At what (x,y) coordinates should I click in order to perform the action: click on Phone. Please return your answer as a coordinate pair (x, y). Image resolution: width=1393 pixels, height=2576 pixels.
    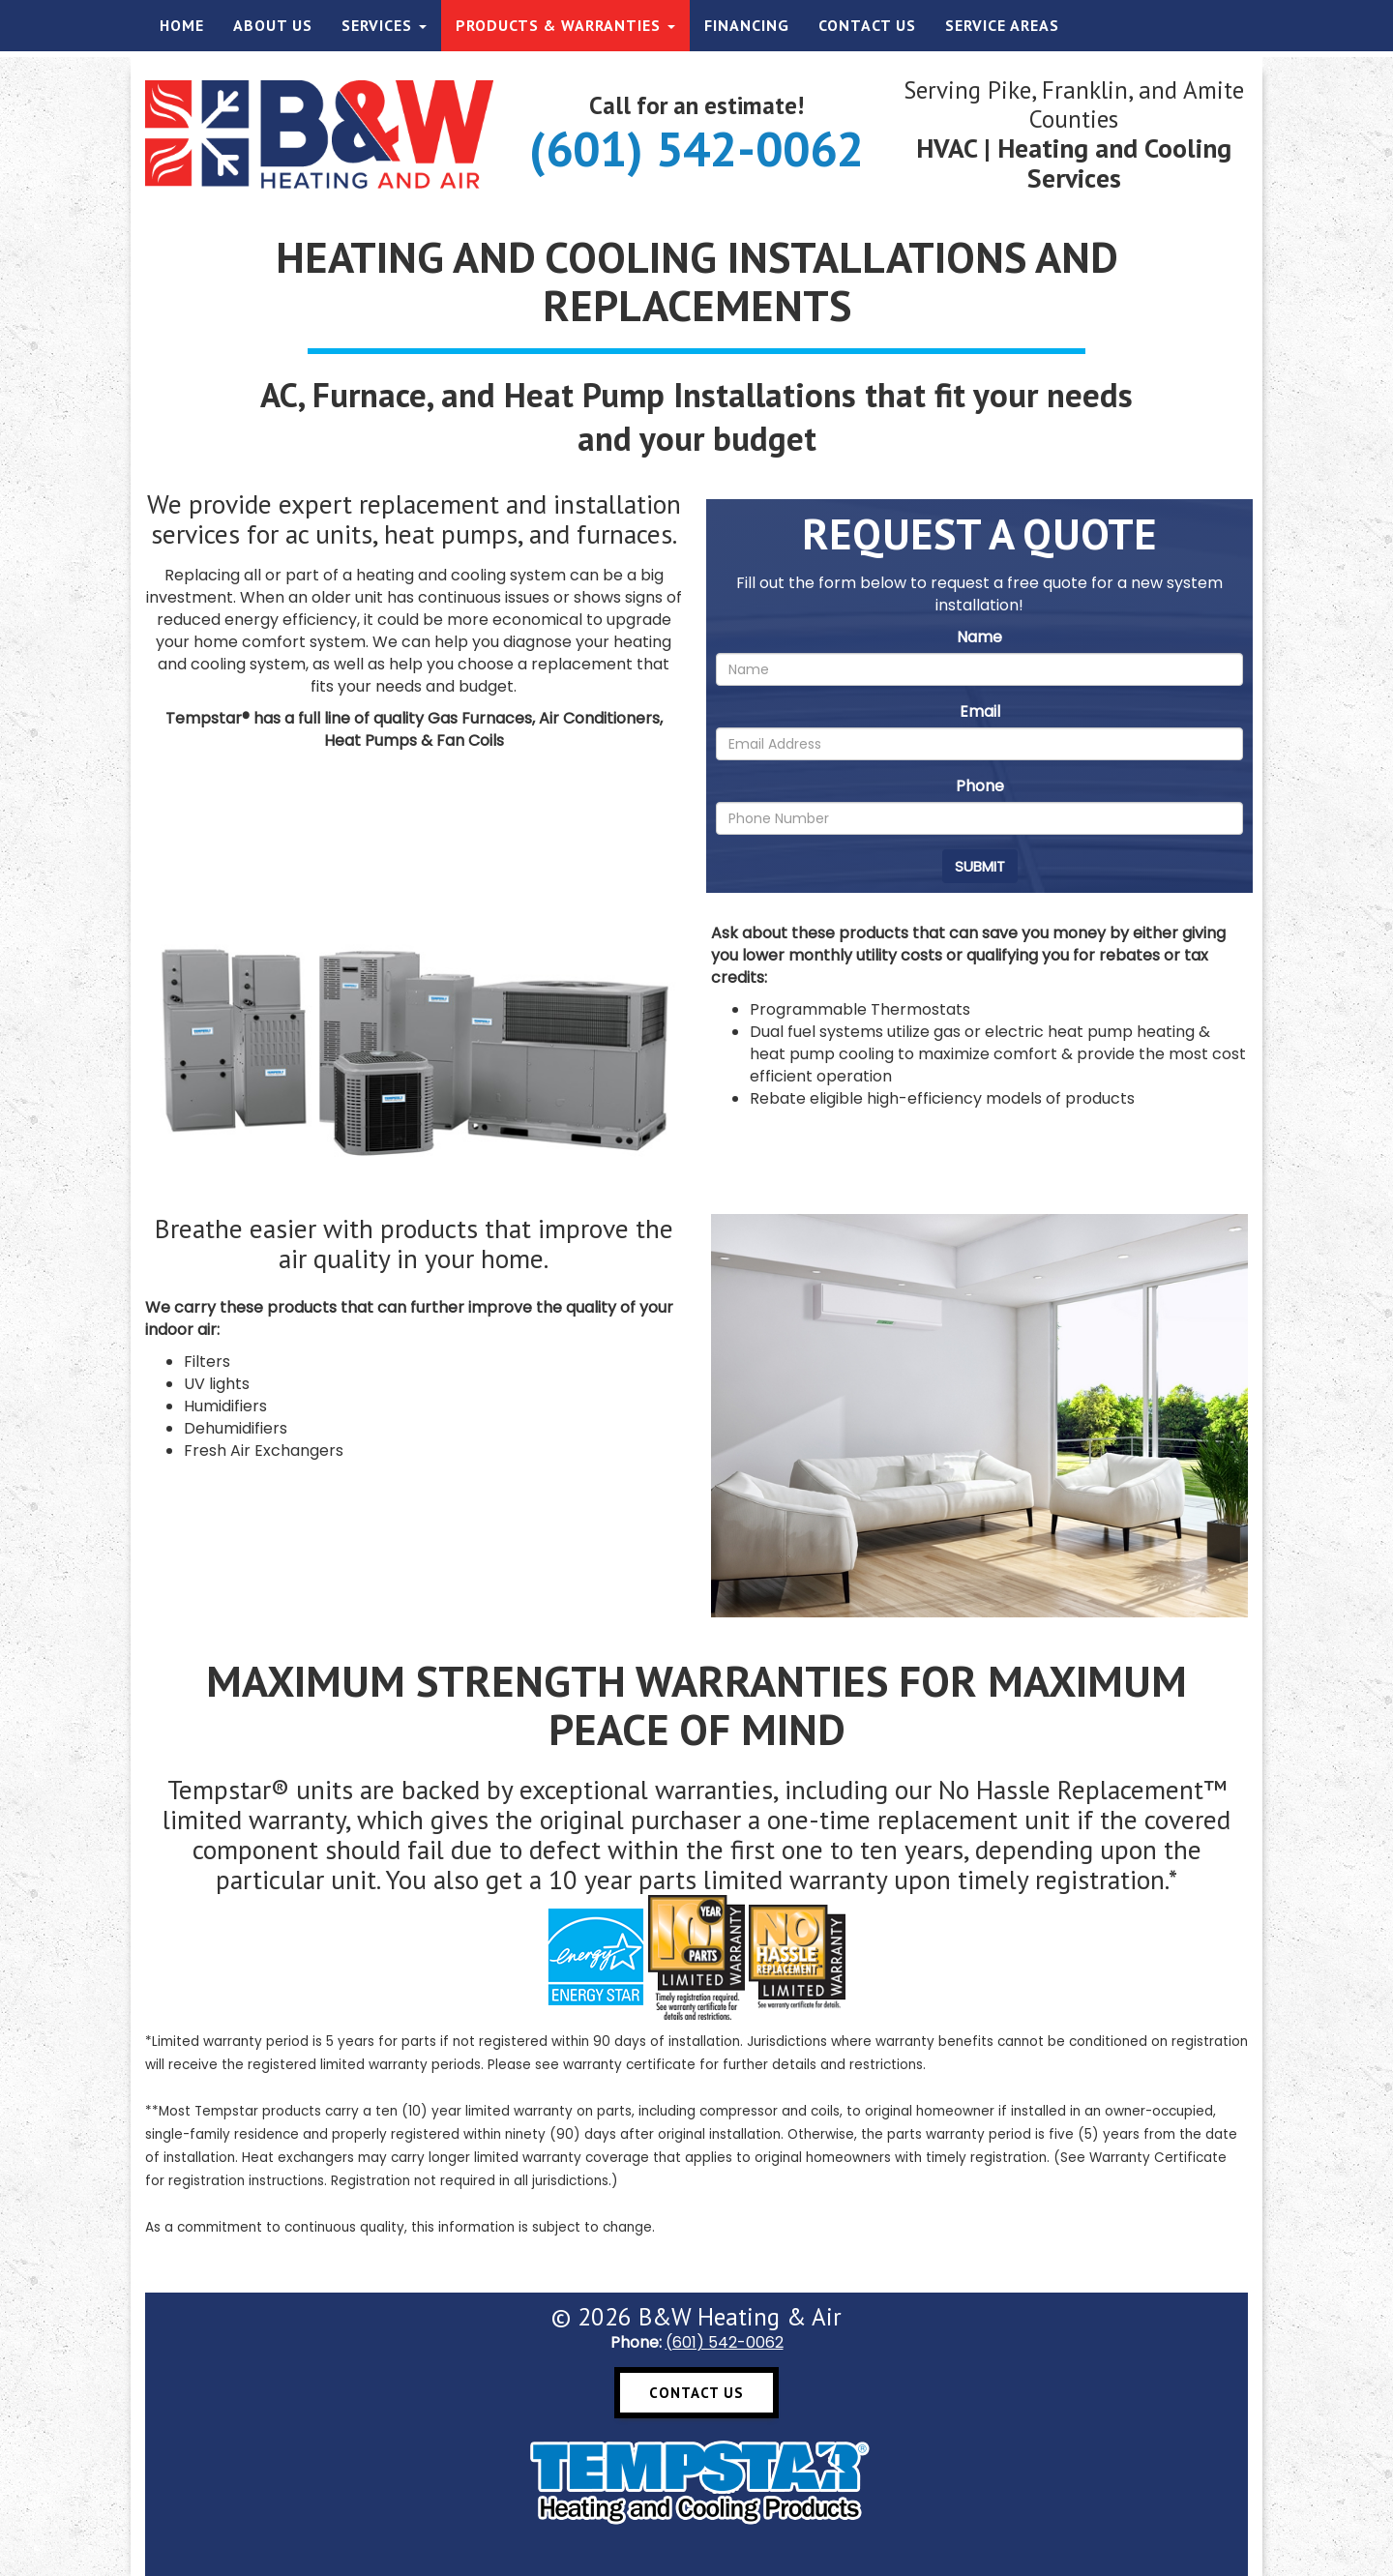
    Looking at the image, I should click on (980, 786).